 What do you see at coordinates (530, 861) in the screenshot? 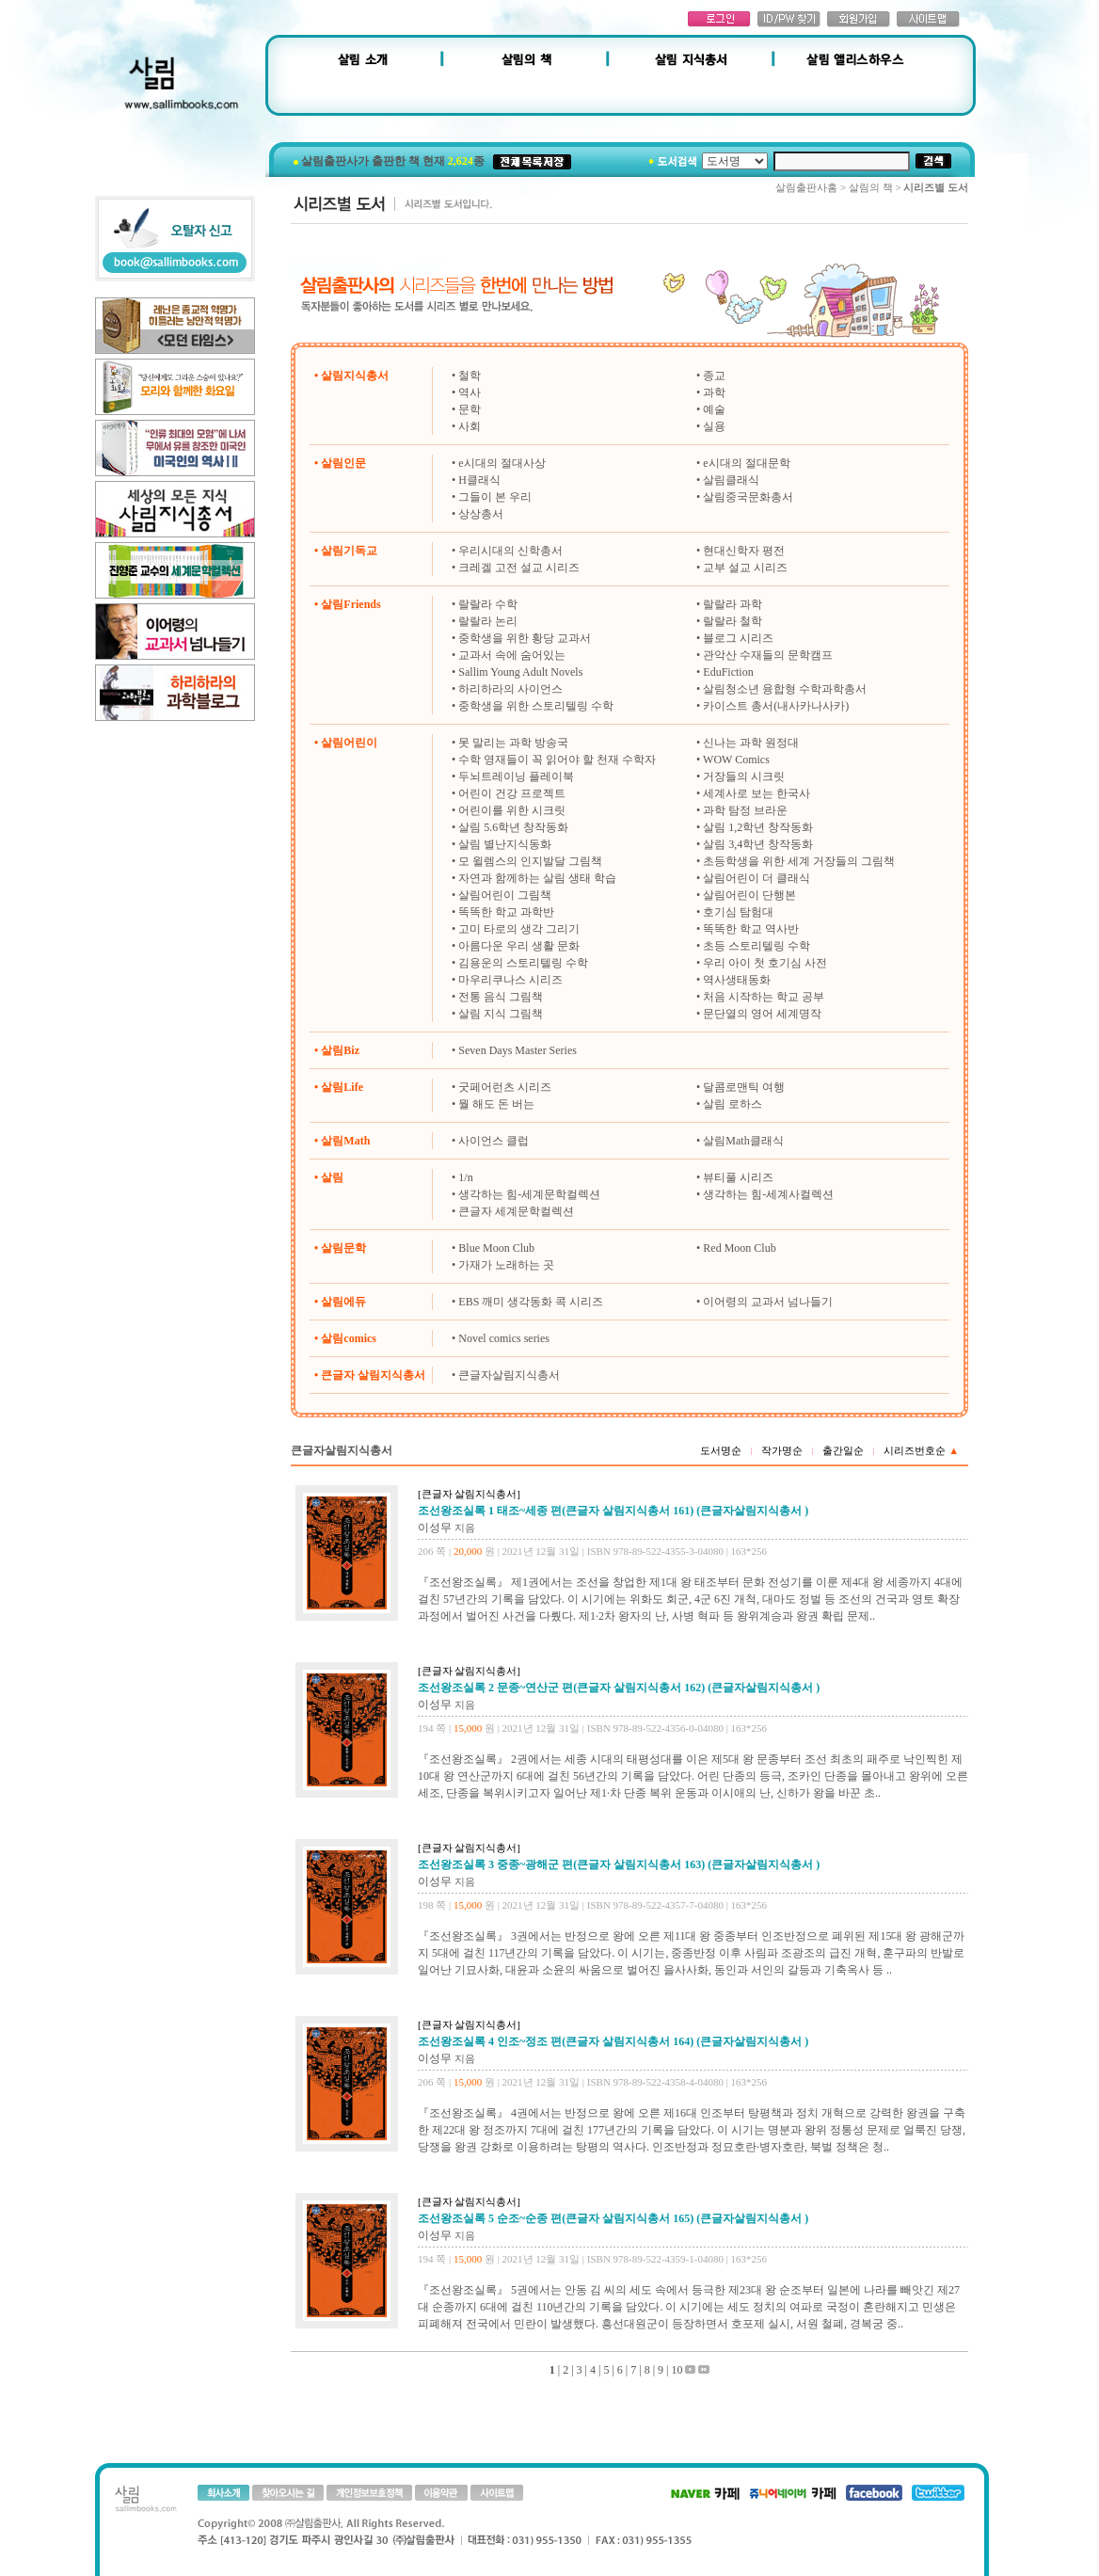
I see `모 윌렘스의 인지발달 그림책` at bounding box center [530, 861].